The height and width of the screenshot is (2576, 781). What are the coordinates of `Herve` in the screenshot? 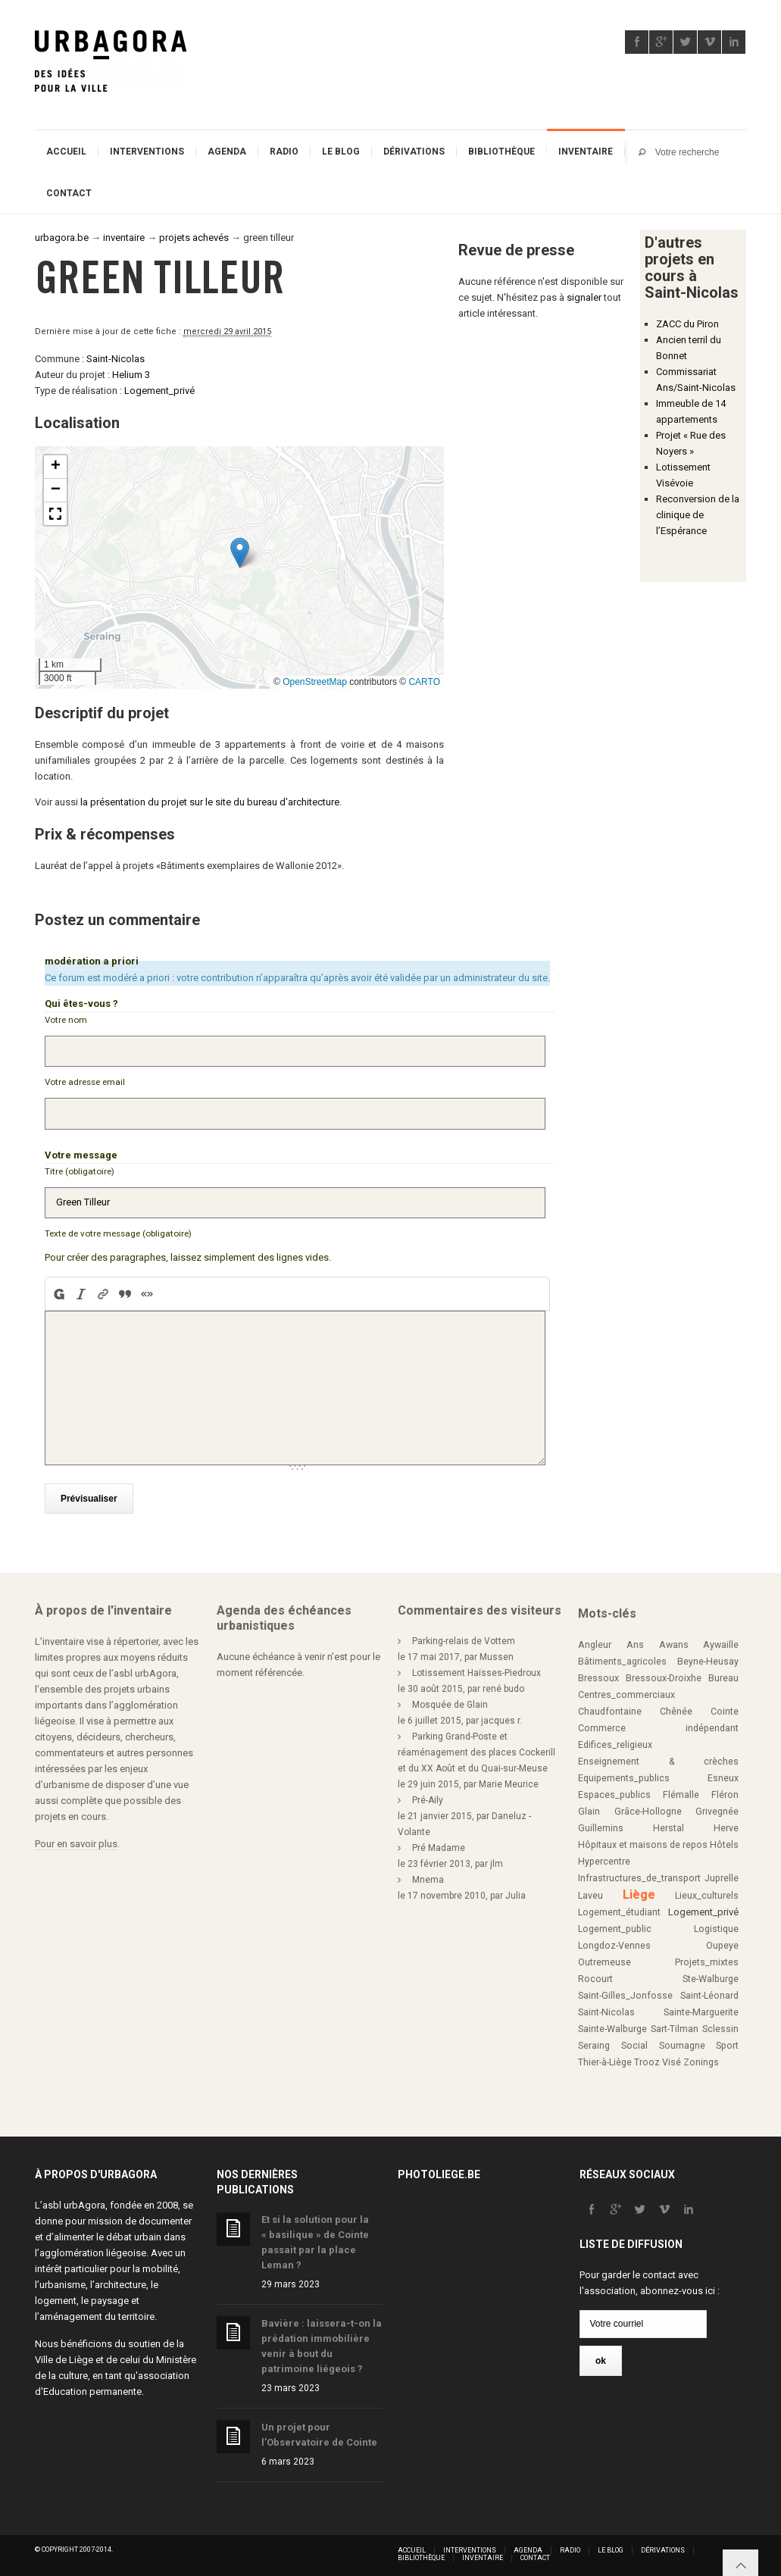 It's located at (726, 1823).